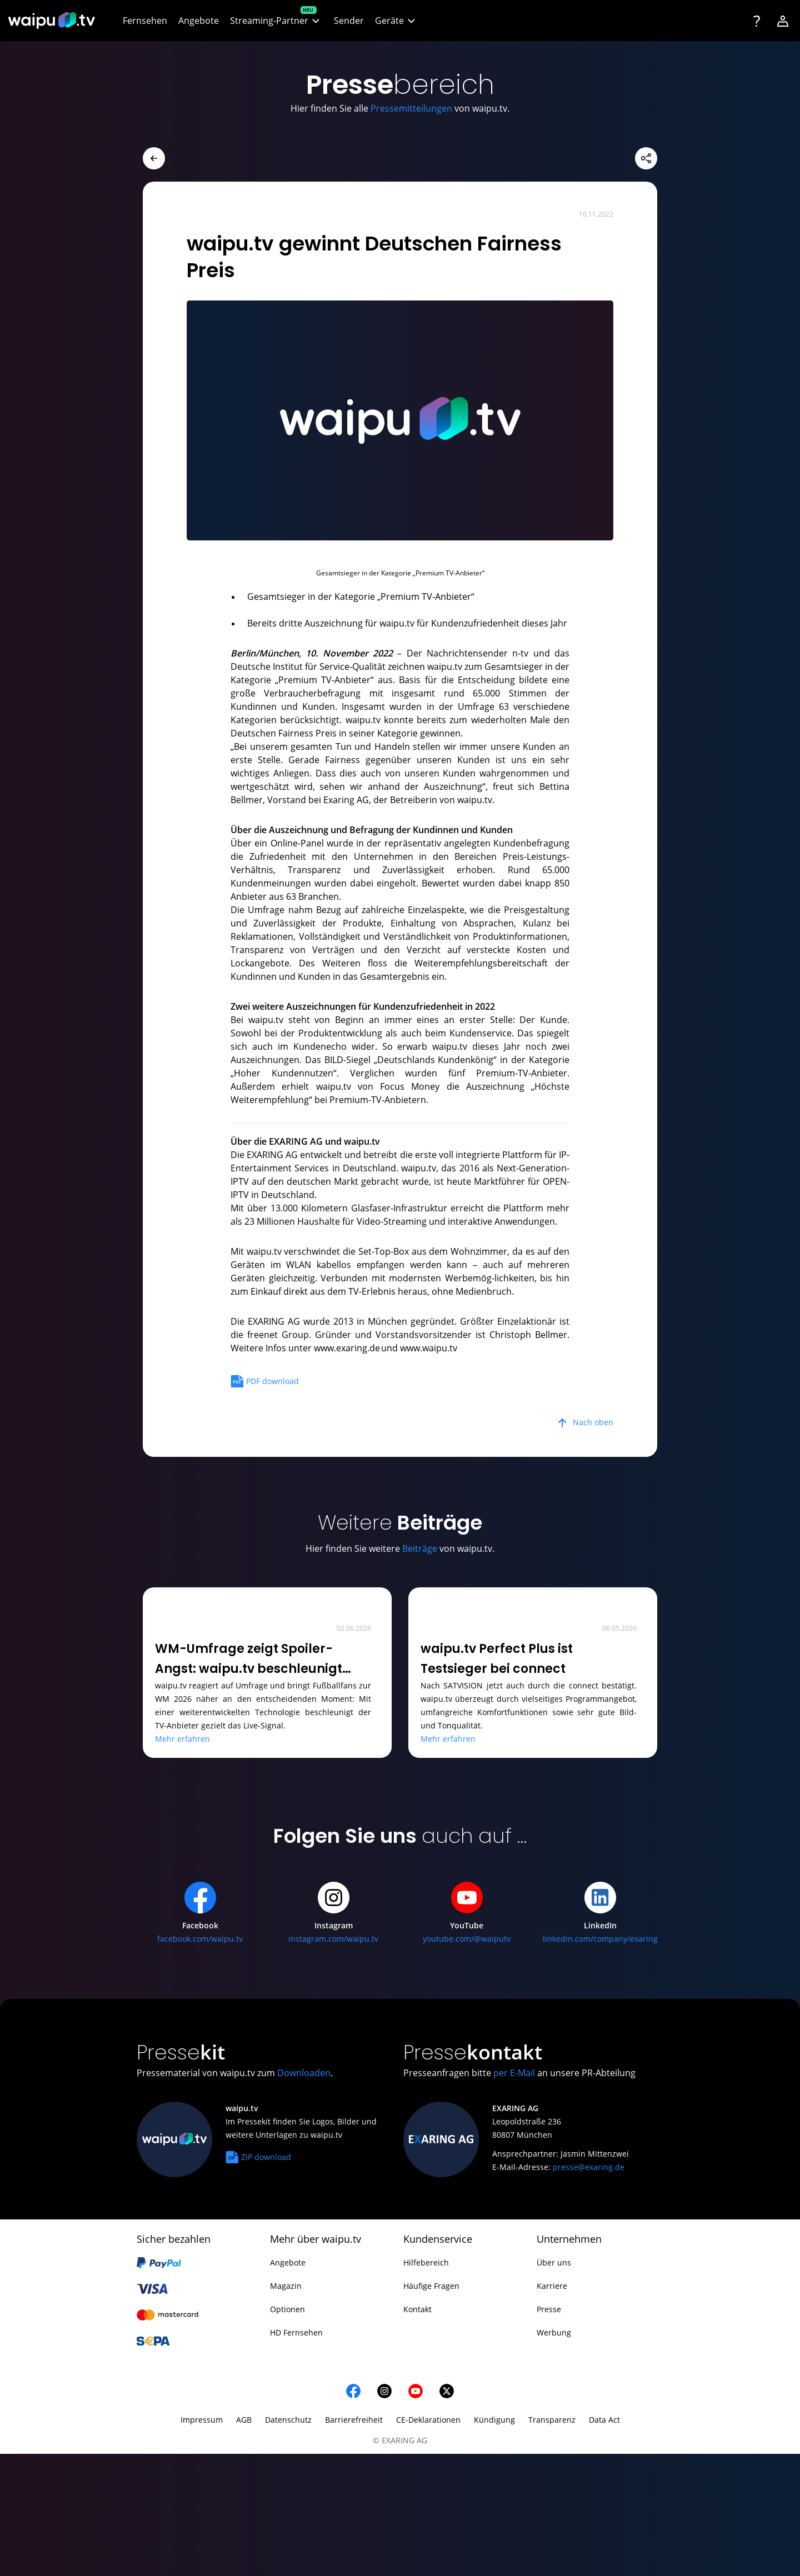  Describe the element at coordinates (417, 2309) in the screenshot. I see `Kontakt` at that location.